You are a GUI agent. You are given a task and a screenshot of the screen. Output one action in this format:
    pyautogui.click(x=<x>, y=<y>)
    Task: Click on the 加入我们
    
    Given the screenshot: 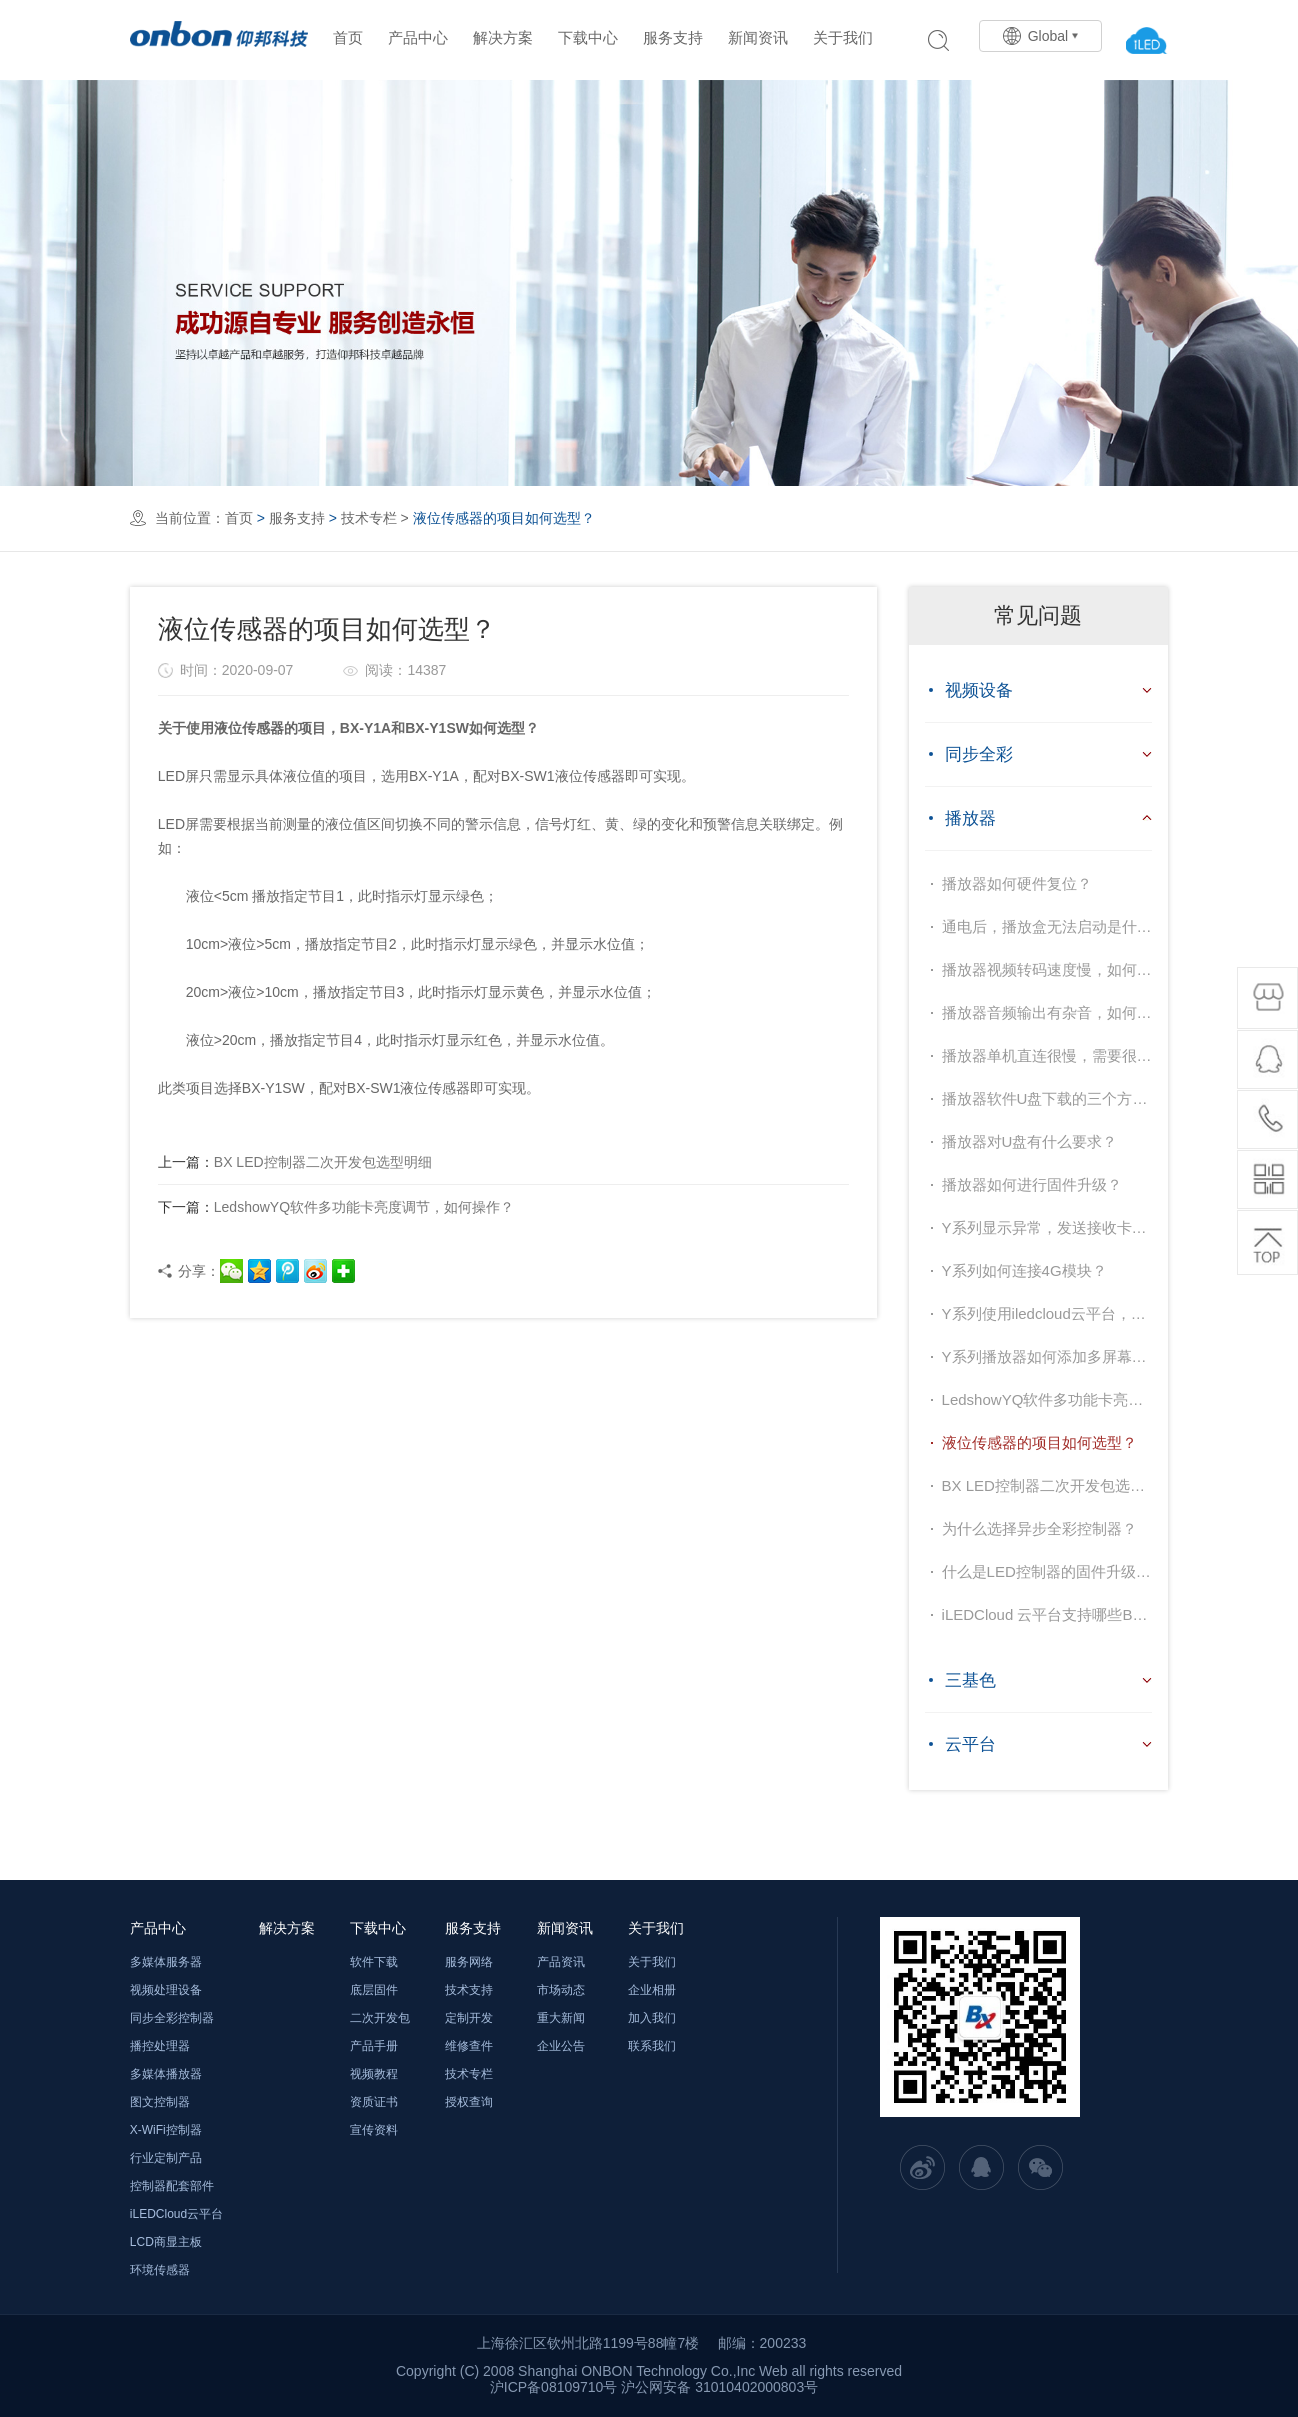 What is the action you would take?
    pyautogui.click(x=652, y=2018)
    